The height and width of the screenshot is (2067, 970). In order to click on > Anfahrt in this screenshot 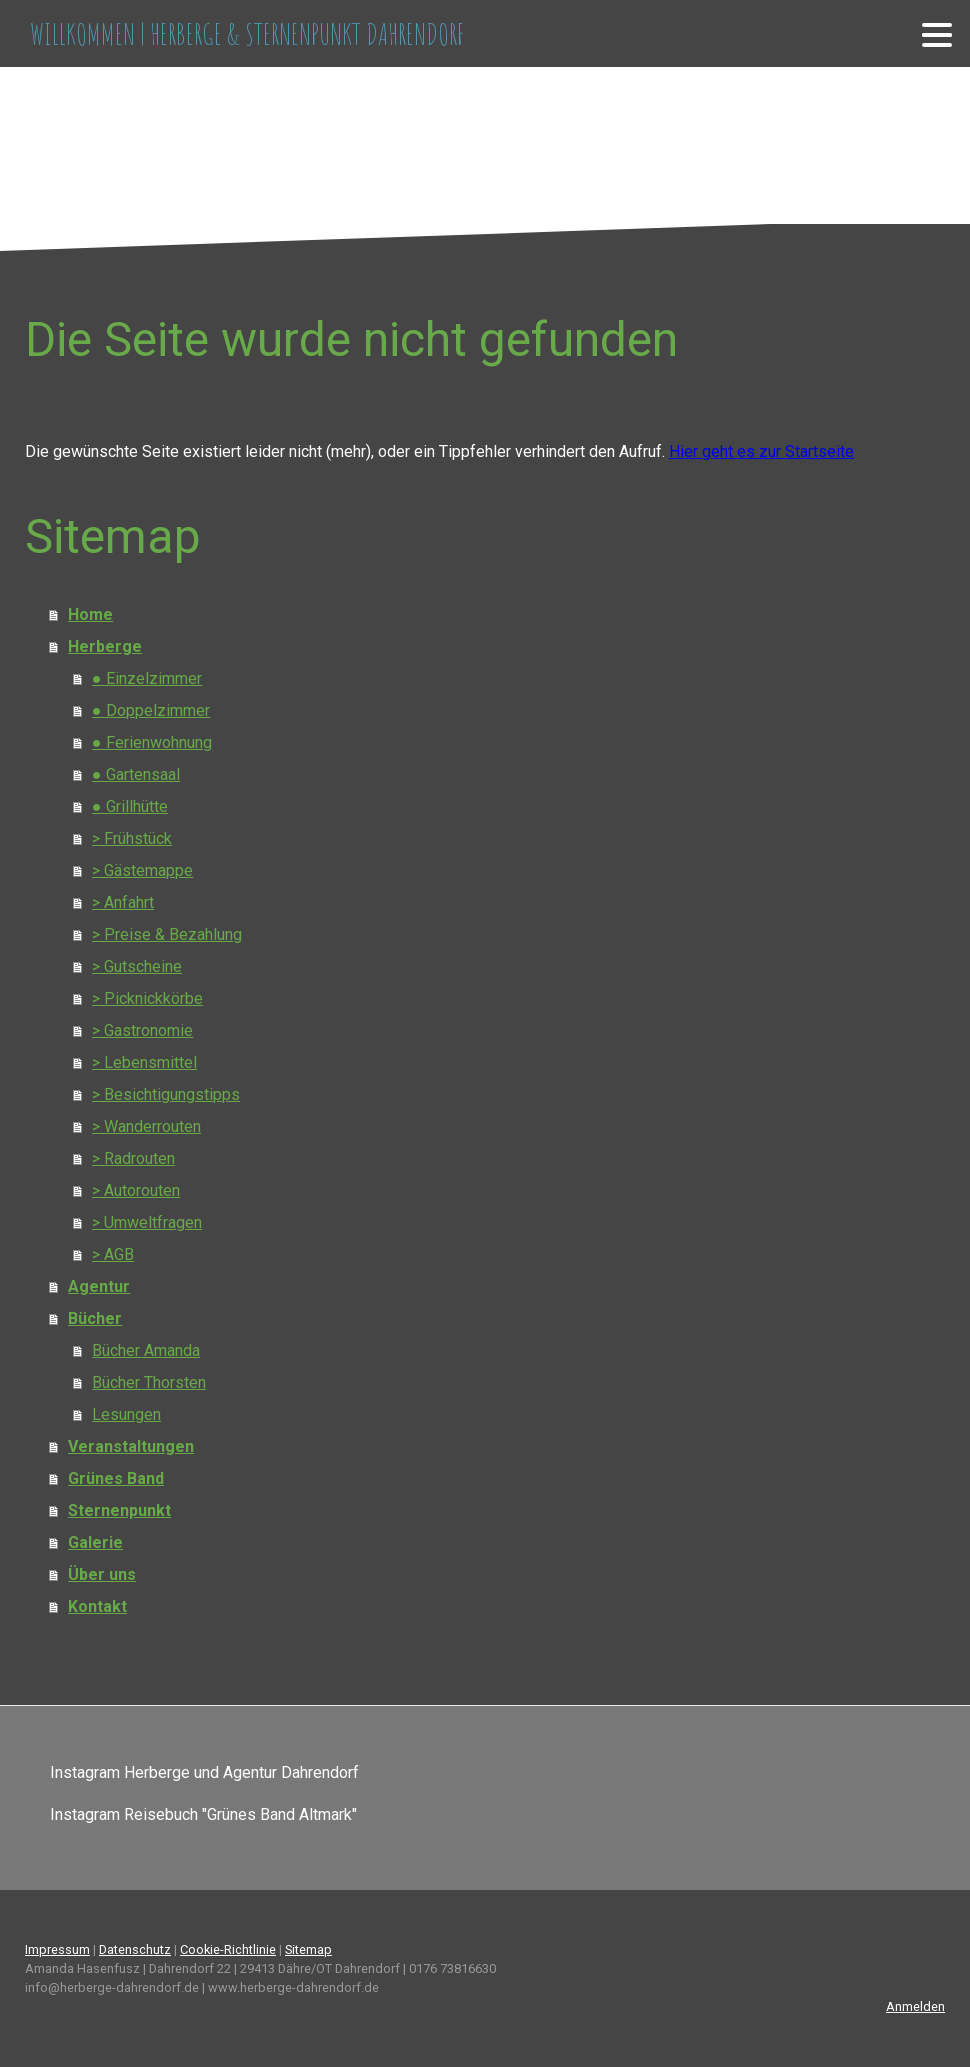, I will do `click(123, 902)`.